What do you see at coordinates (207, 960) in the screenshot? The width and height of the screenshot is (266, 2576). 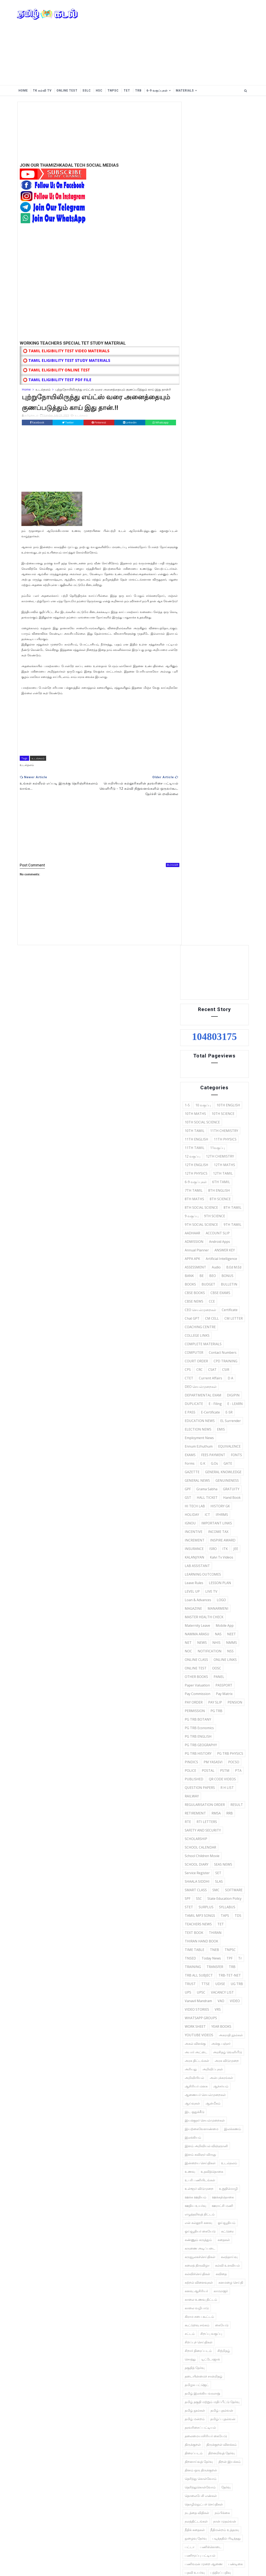 I see `RTI LETTERS` at bounding box center [207, 960].